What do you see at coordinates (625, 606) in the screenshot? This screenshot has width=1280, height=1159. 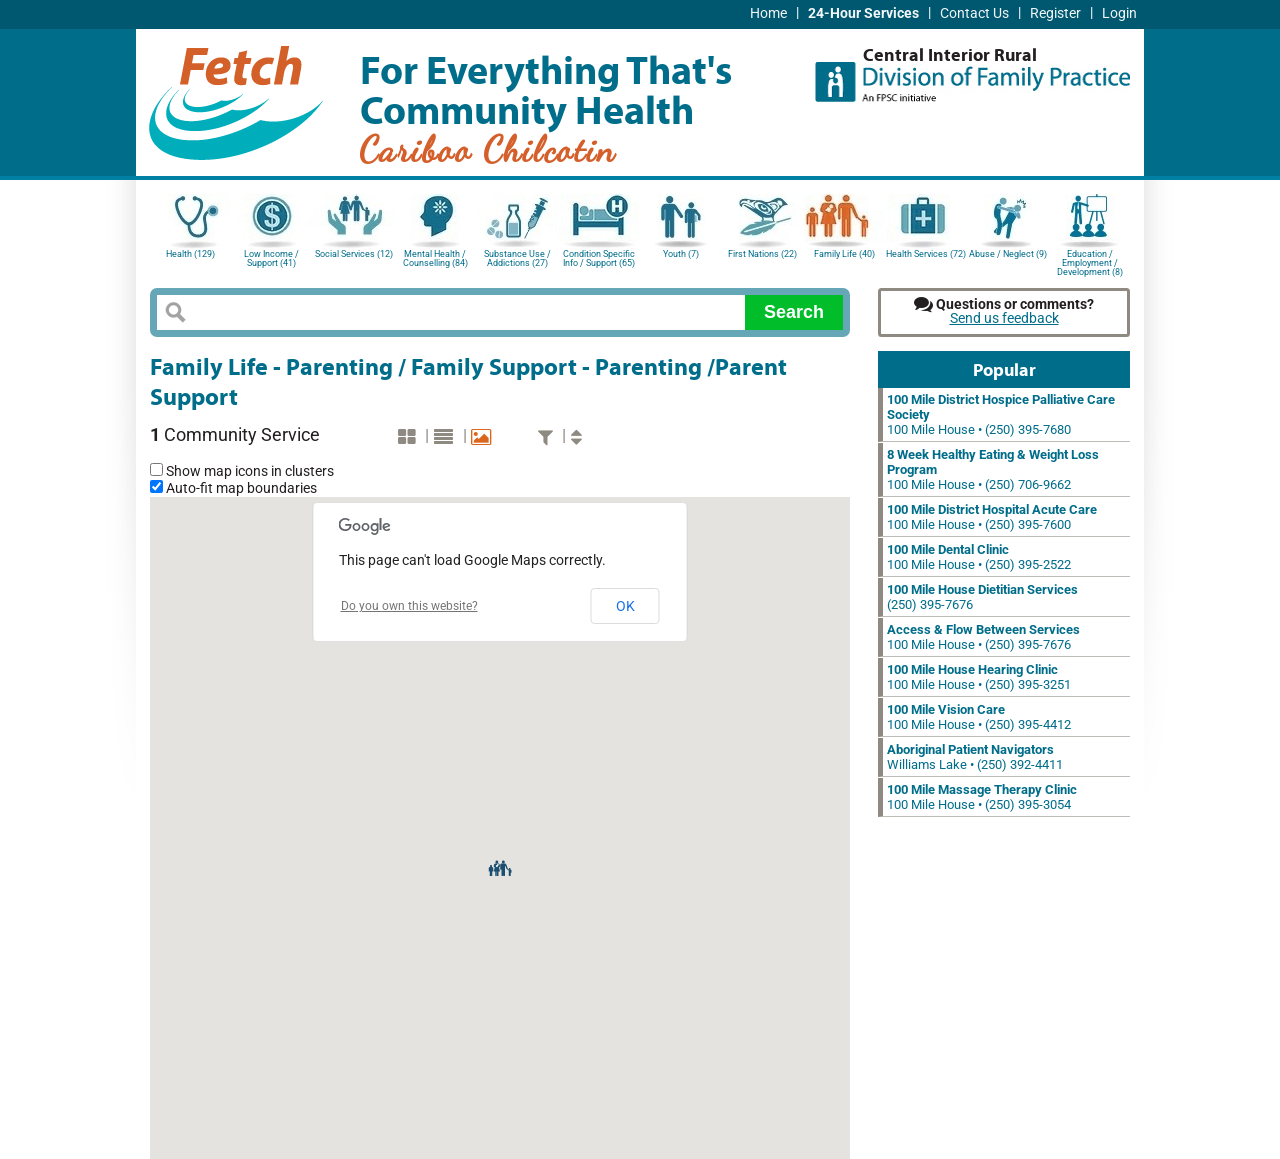 I see `OK` at bounding box center [625, 606].